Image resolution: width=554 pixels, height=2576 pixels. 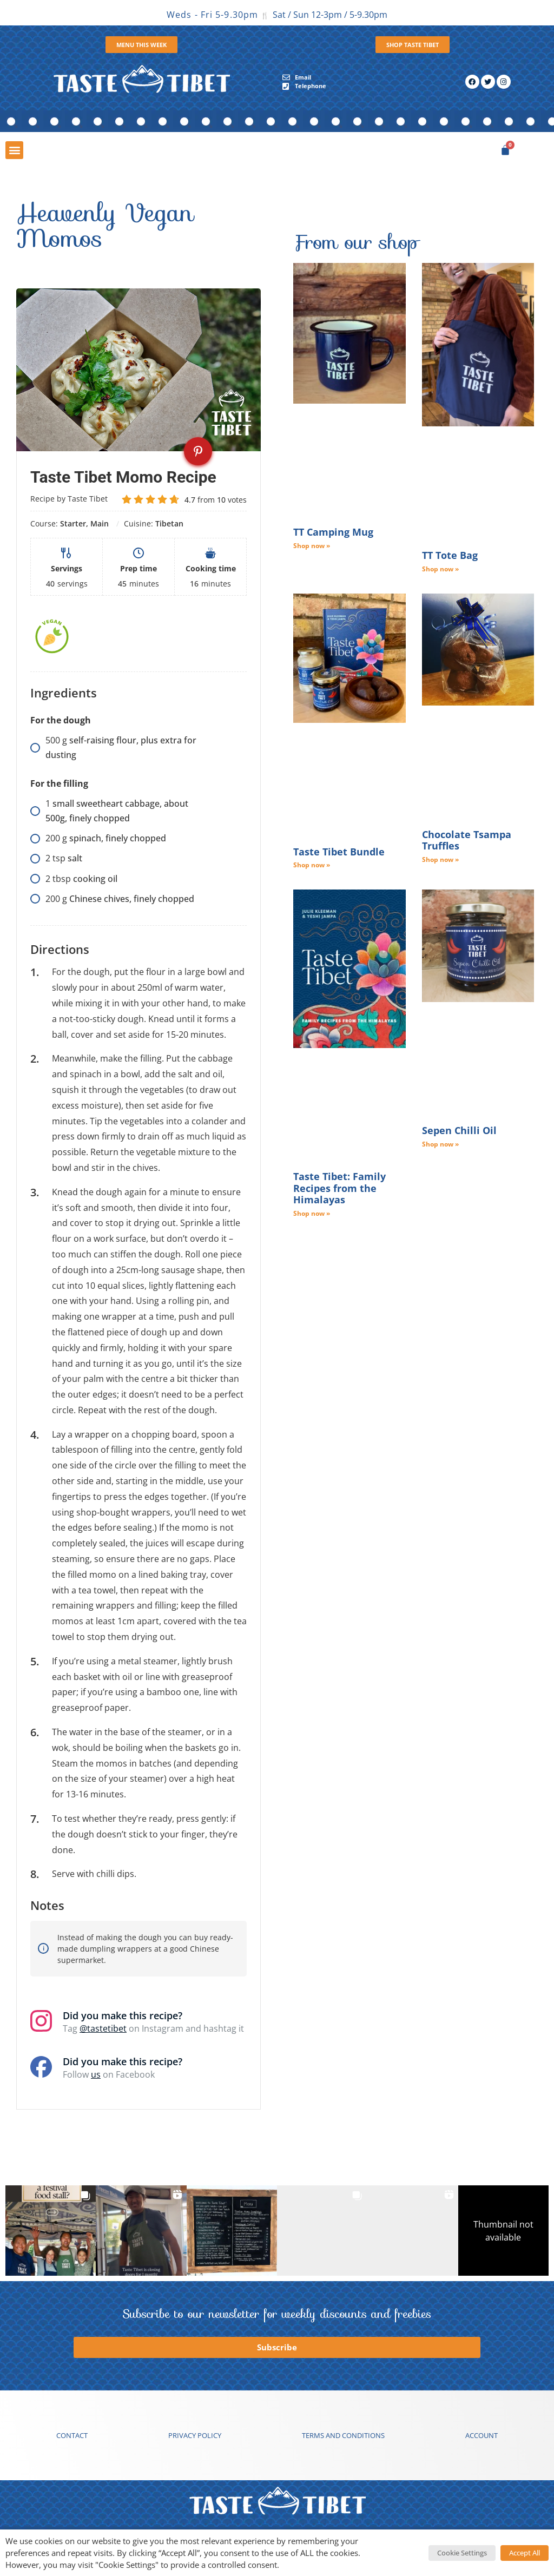 What do you see at coordinates (96, 2074) in the screenshot?
I see `us` at bounding box center [96, 2074].